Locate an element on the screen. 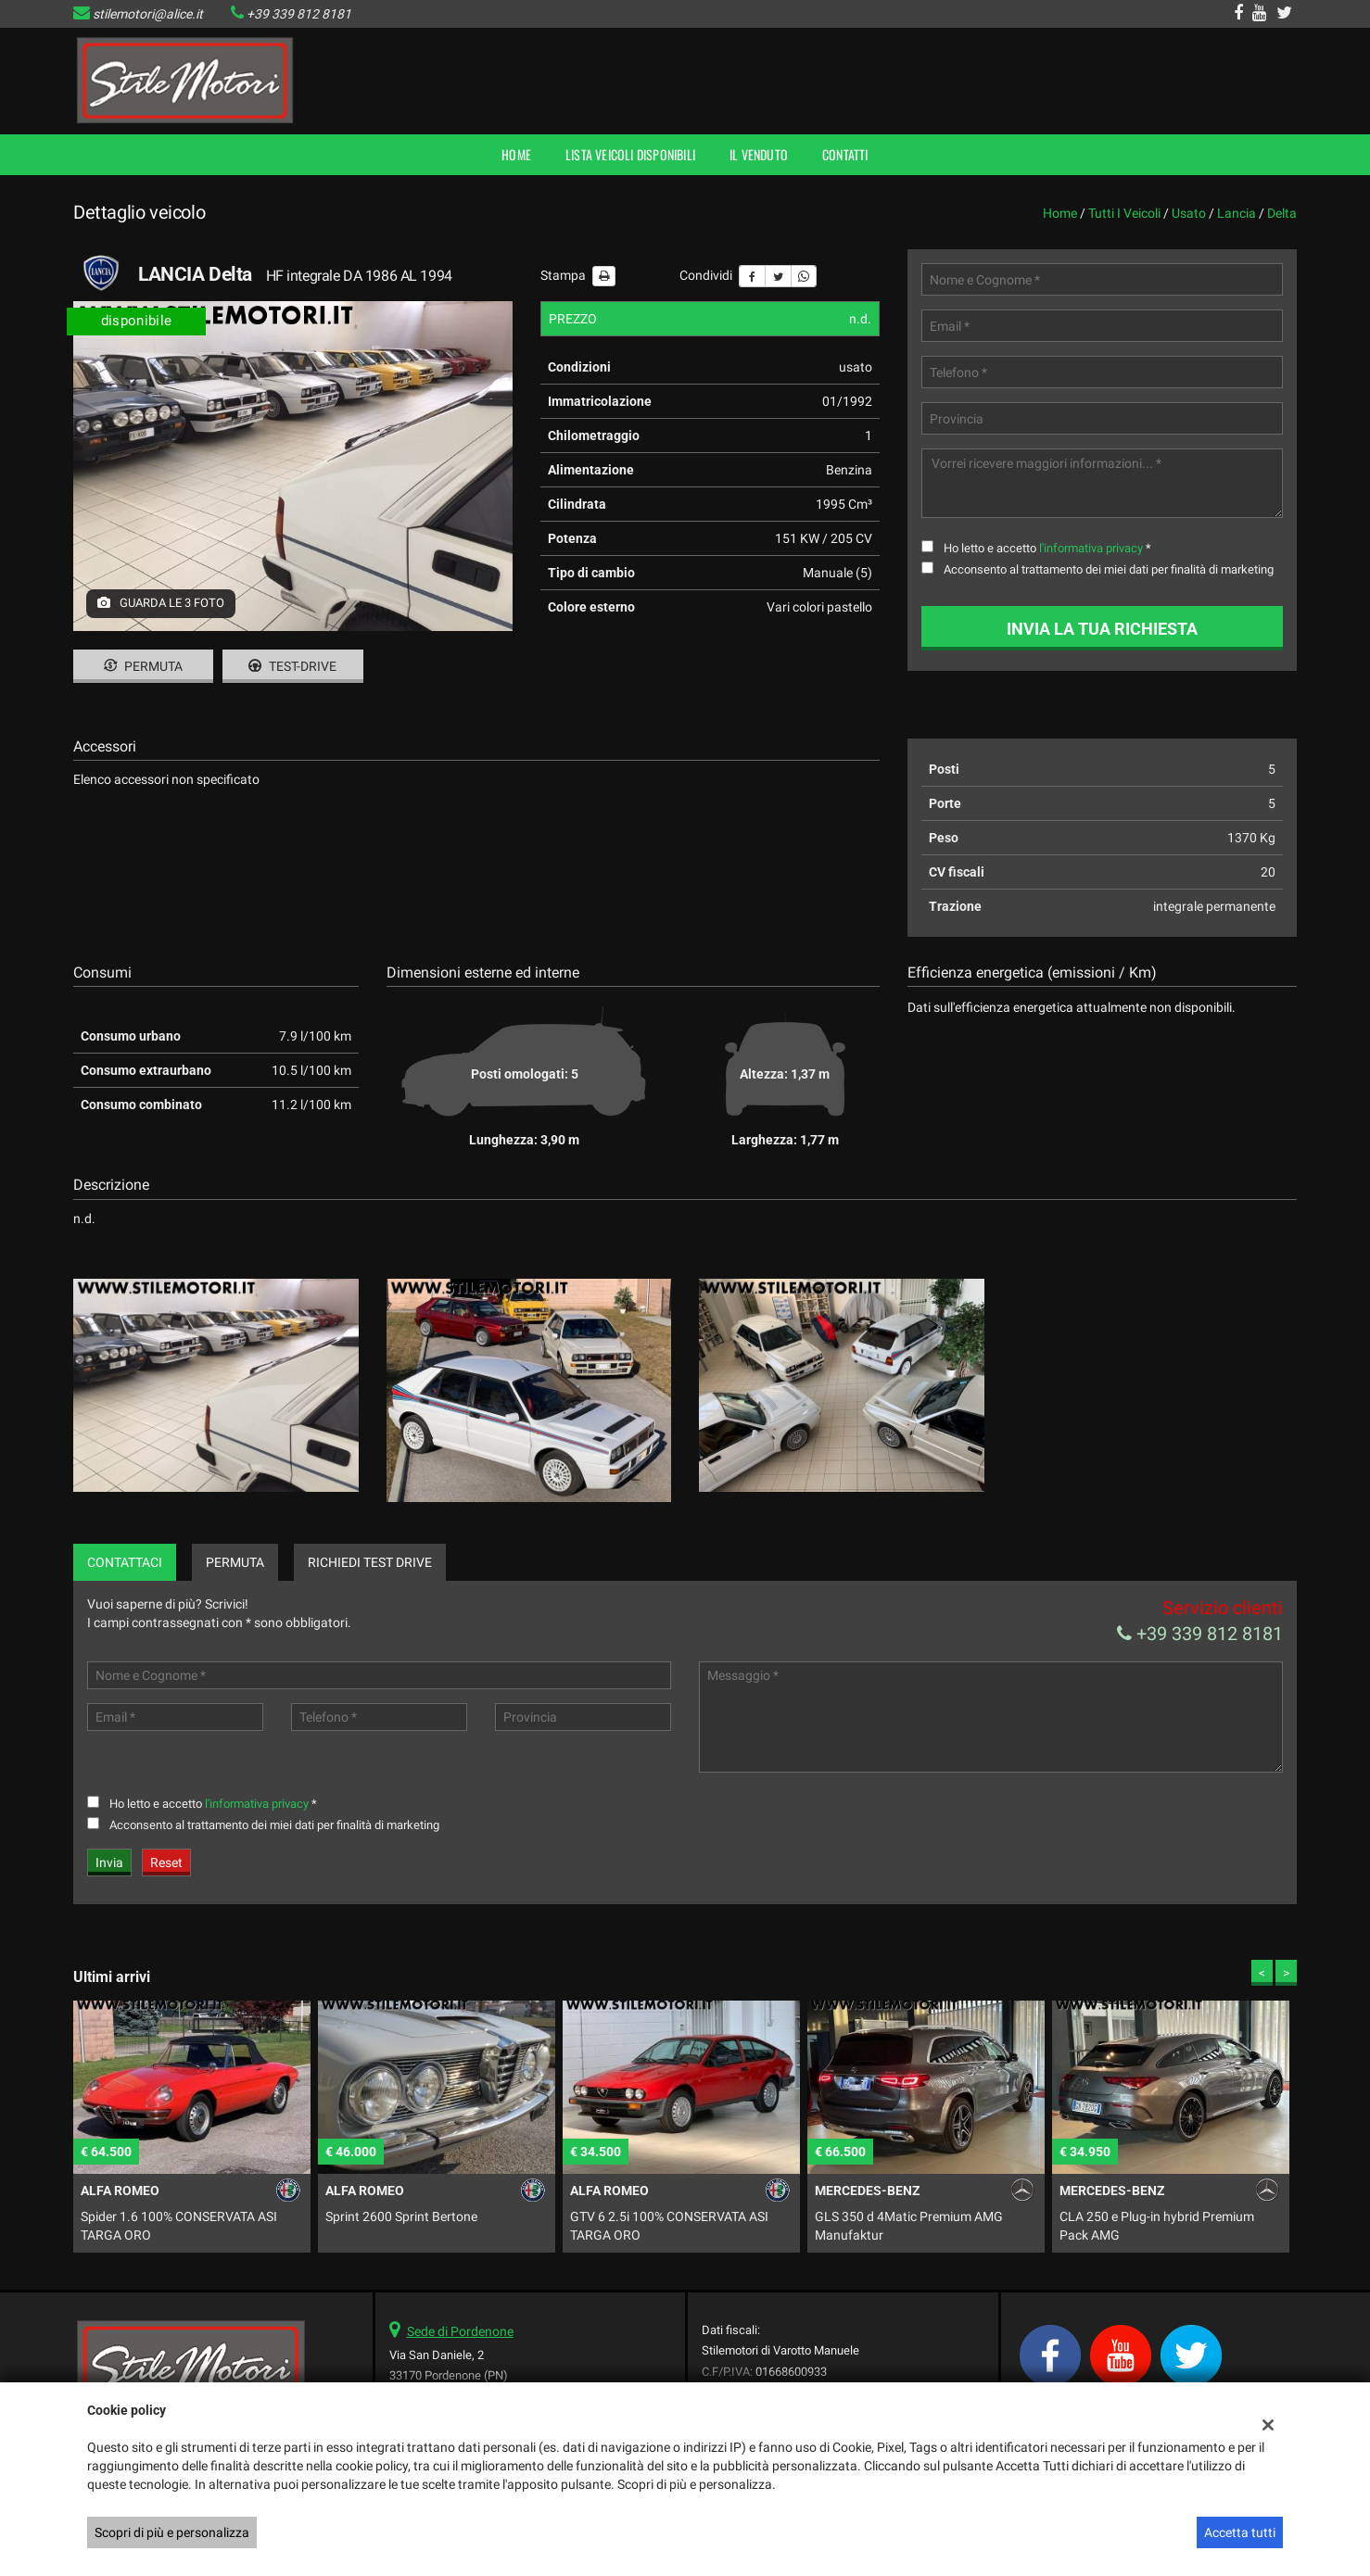 The image size is (1370, 2576). Richiedi Test Drive [tab] is located at coordinates (370, 1562).